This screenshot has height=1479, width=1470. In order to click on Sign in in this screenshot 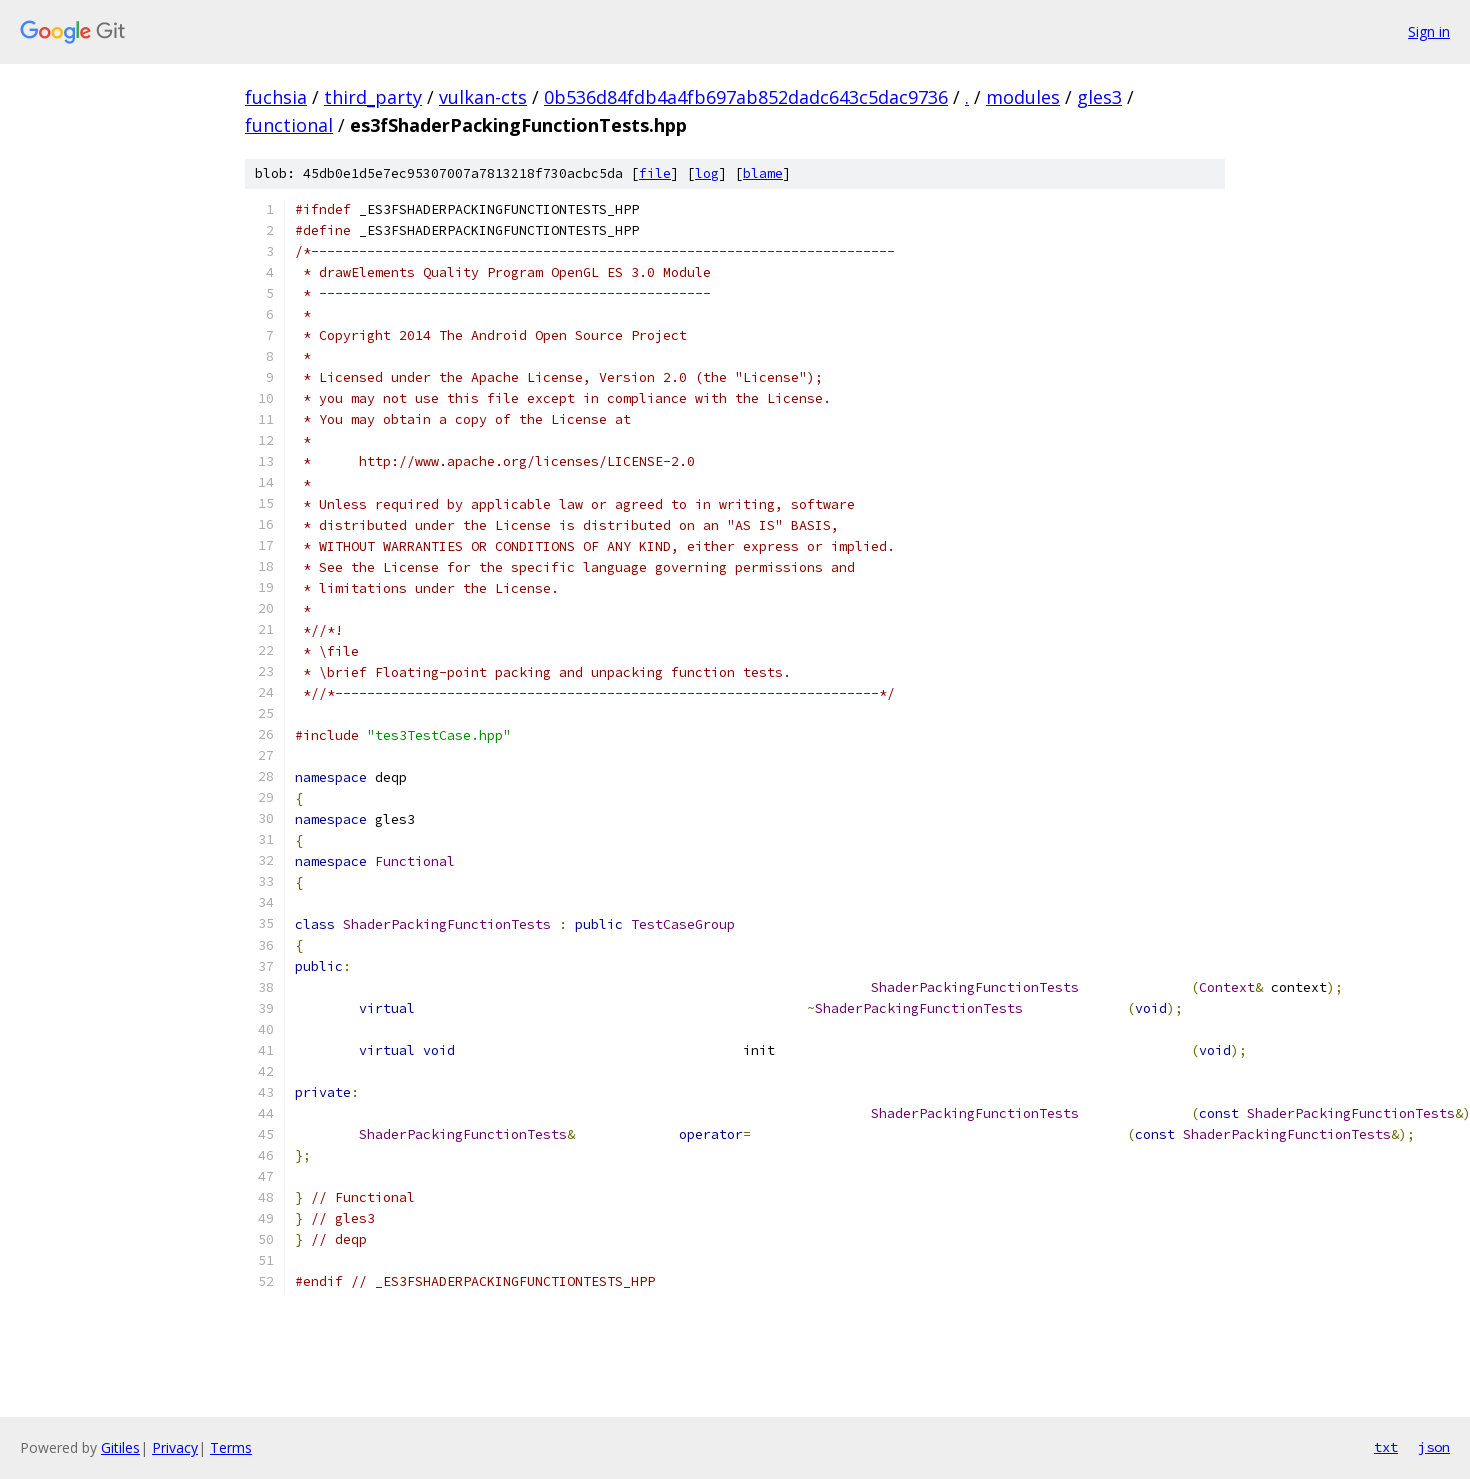, I will do `click(1429, 31)`.